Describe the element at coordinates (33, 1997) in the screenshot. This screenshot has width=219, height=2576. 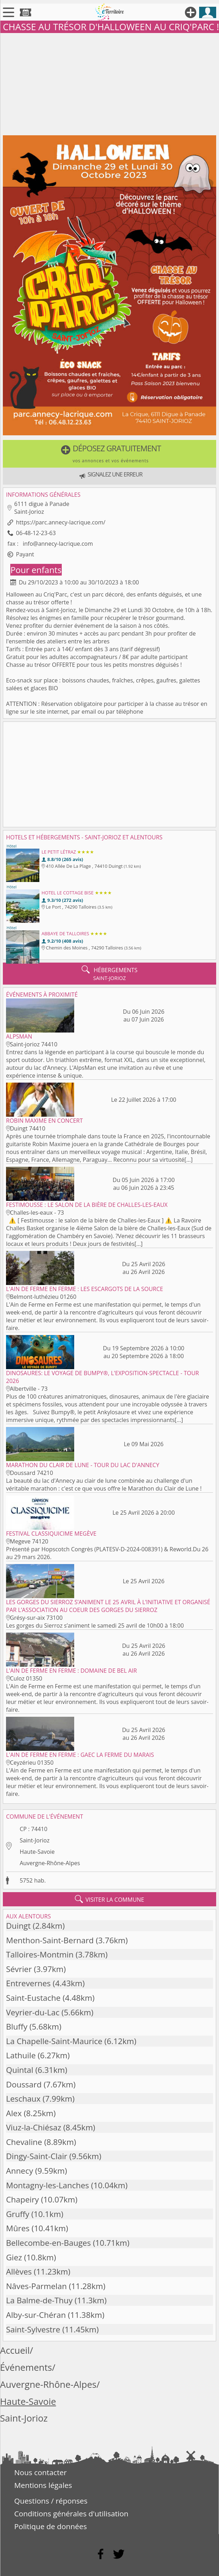
I see `Saint-Eustache` at that location.